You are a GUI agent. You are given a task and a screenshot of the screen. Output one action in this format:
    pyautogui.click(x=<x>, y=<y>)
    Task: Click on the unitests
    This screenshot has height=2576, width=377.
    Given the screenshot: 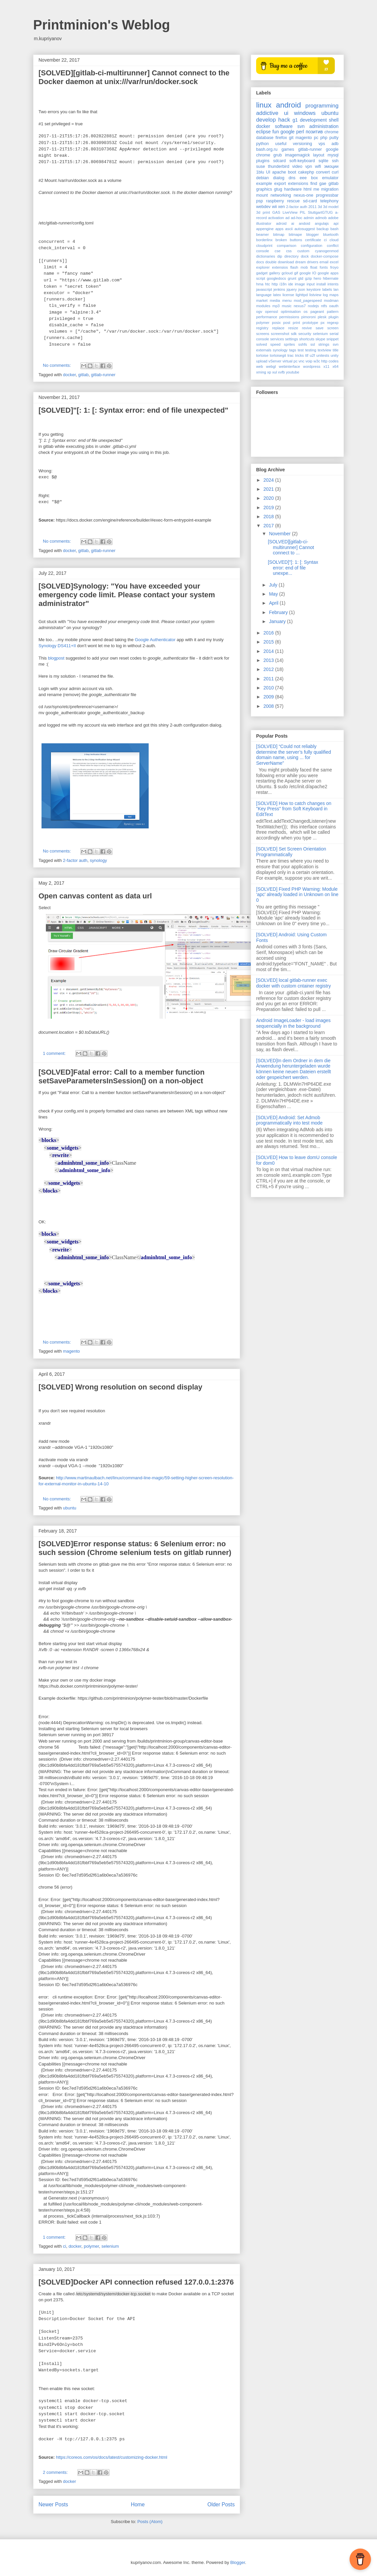 What is the action you would take?
    pyautogui.click(x=322, y=355)
    